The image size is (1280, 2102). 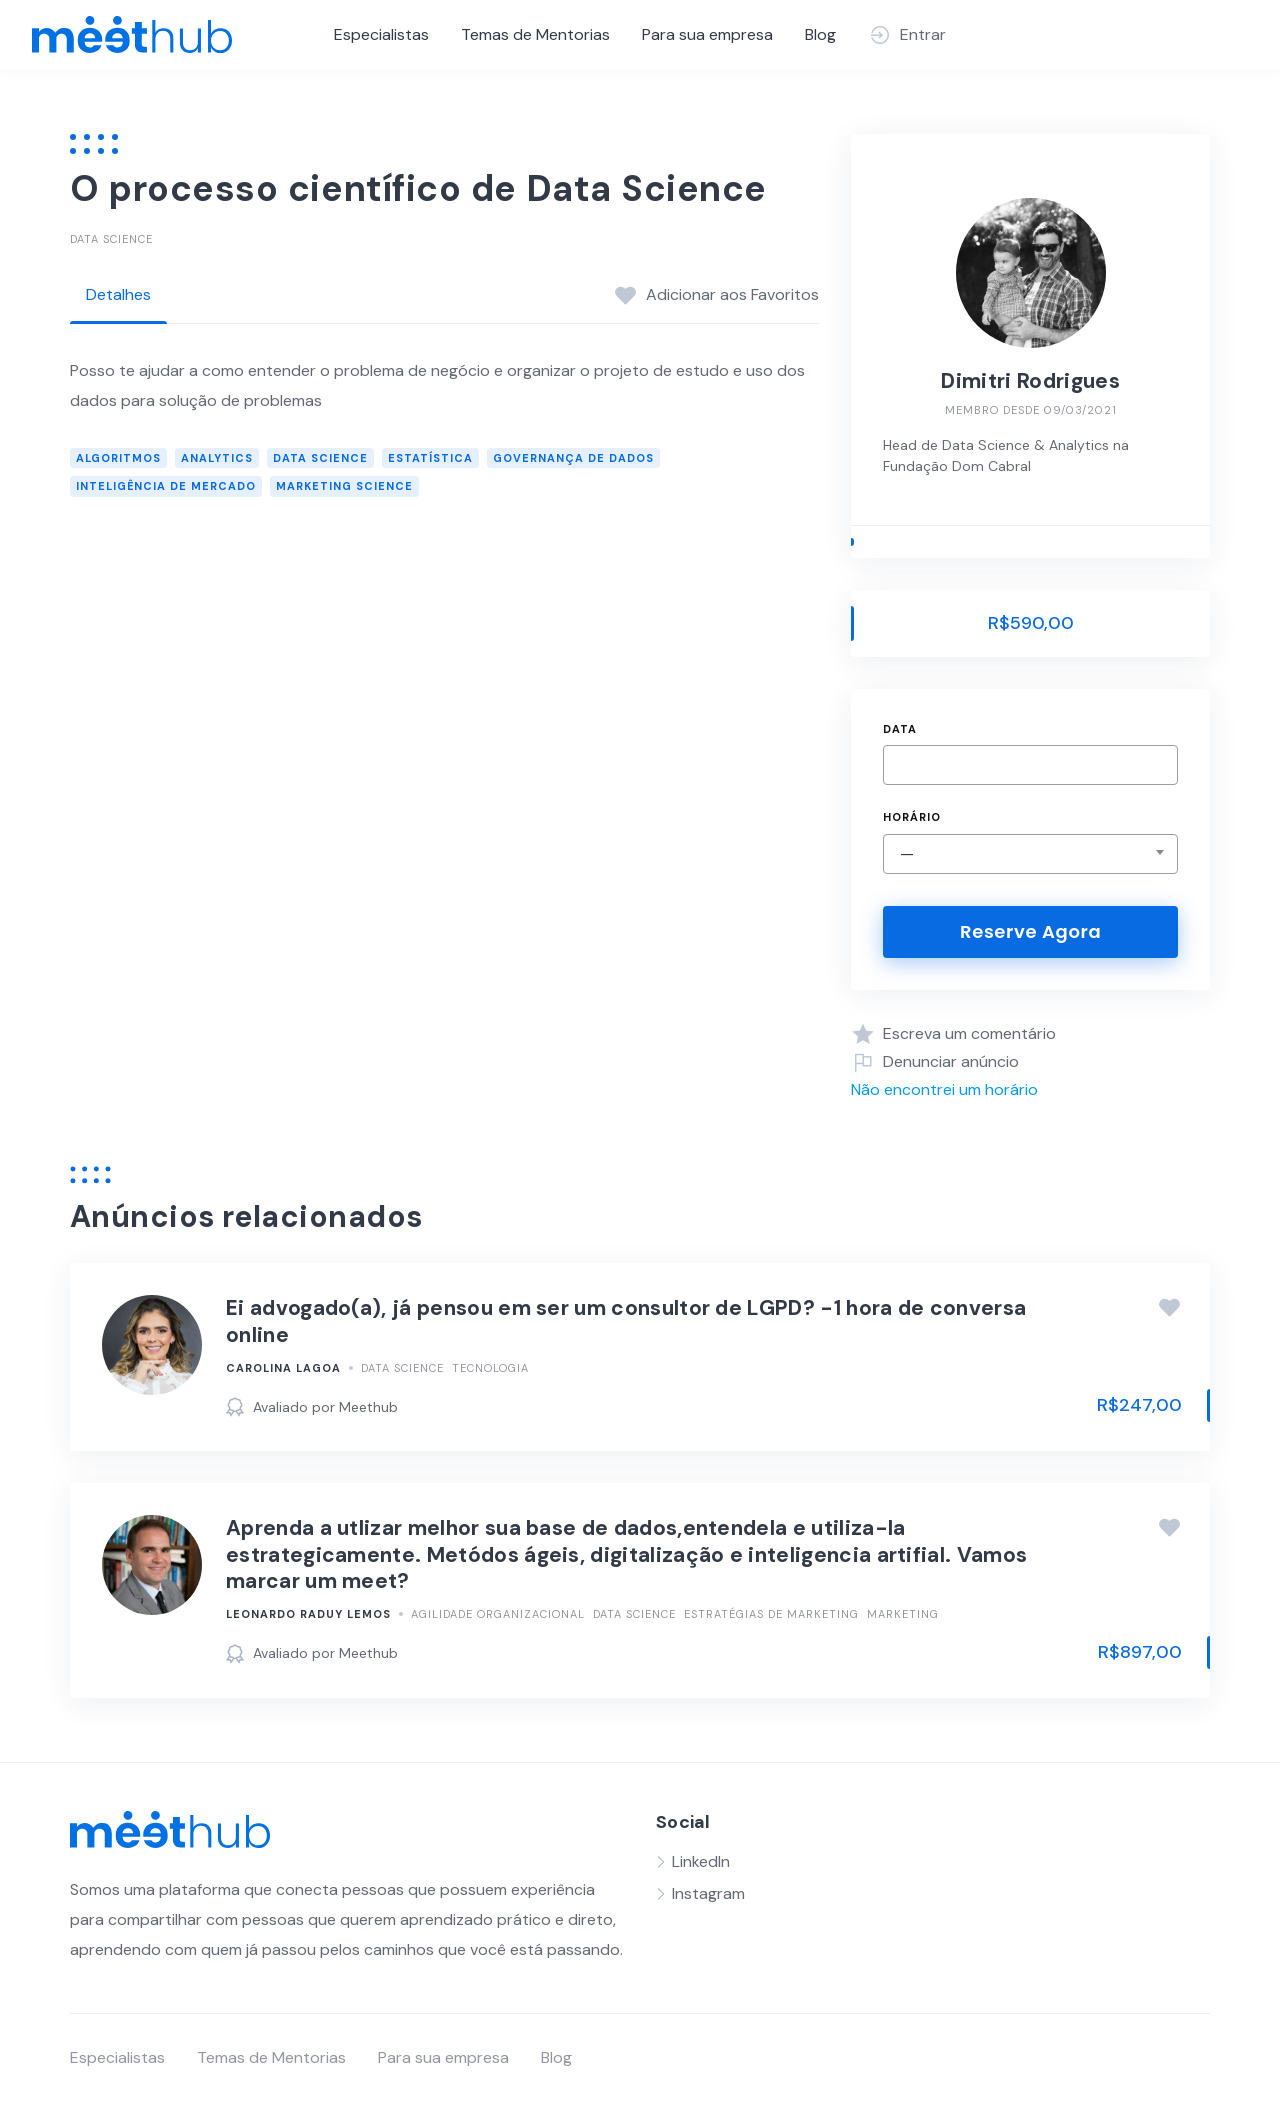 What do you see at coordinates (217, 458) in the screenshot?
I see `Analytics` at bounding box center [217, 458].